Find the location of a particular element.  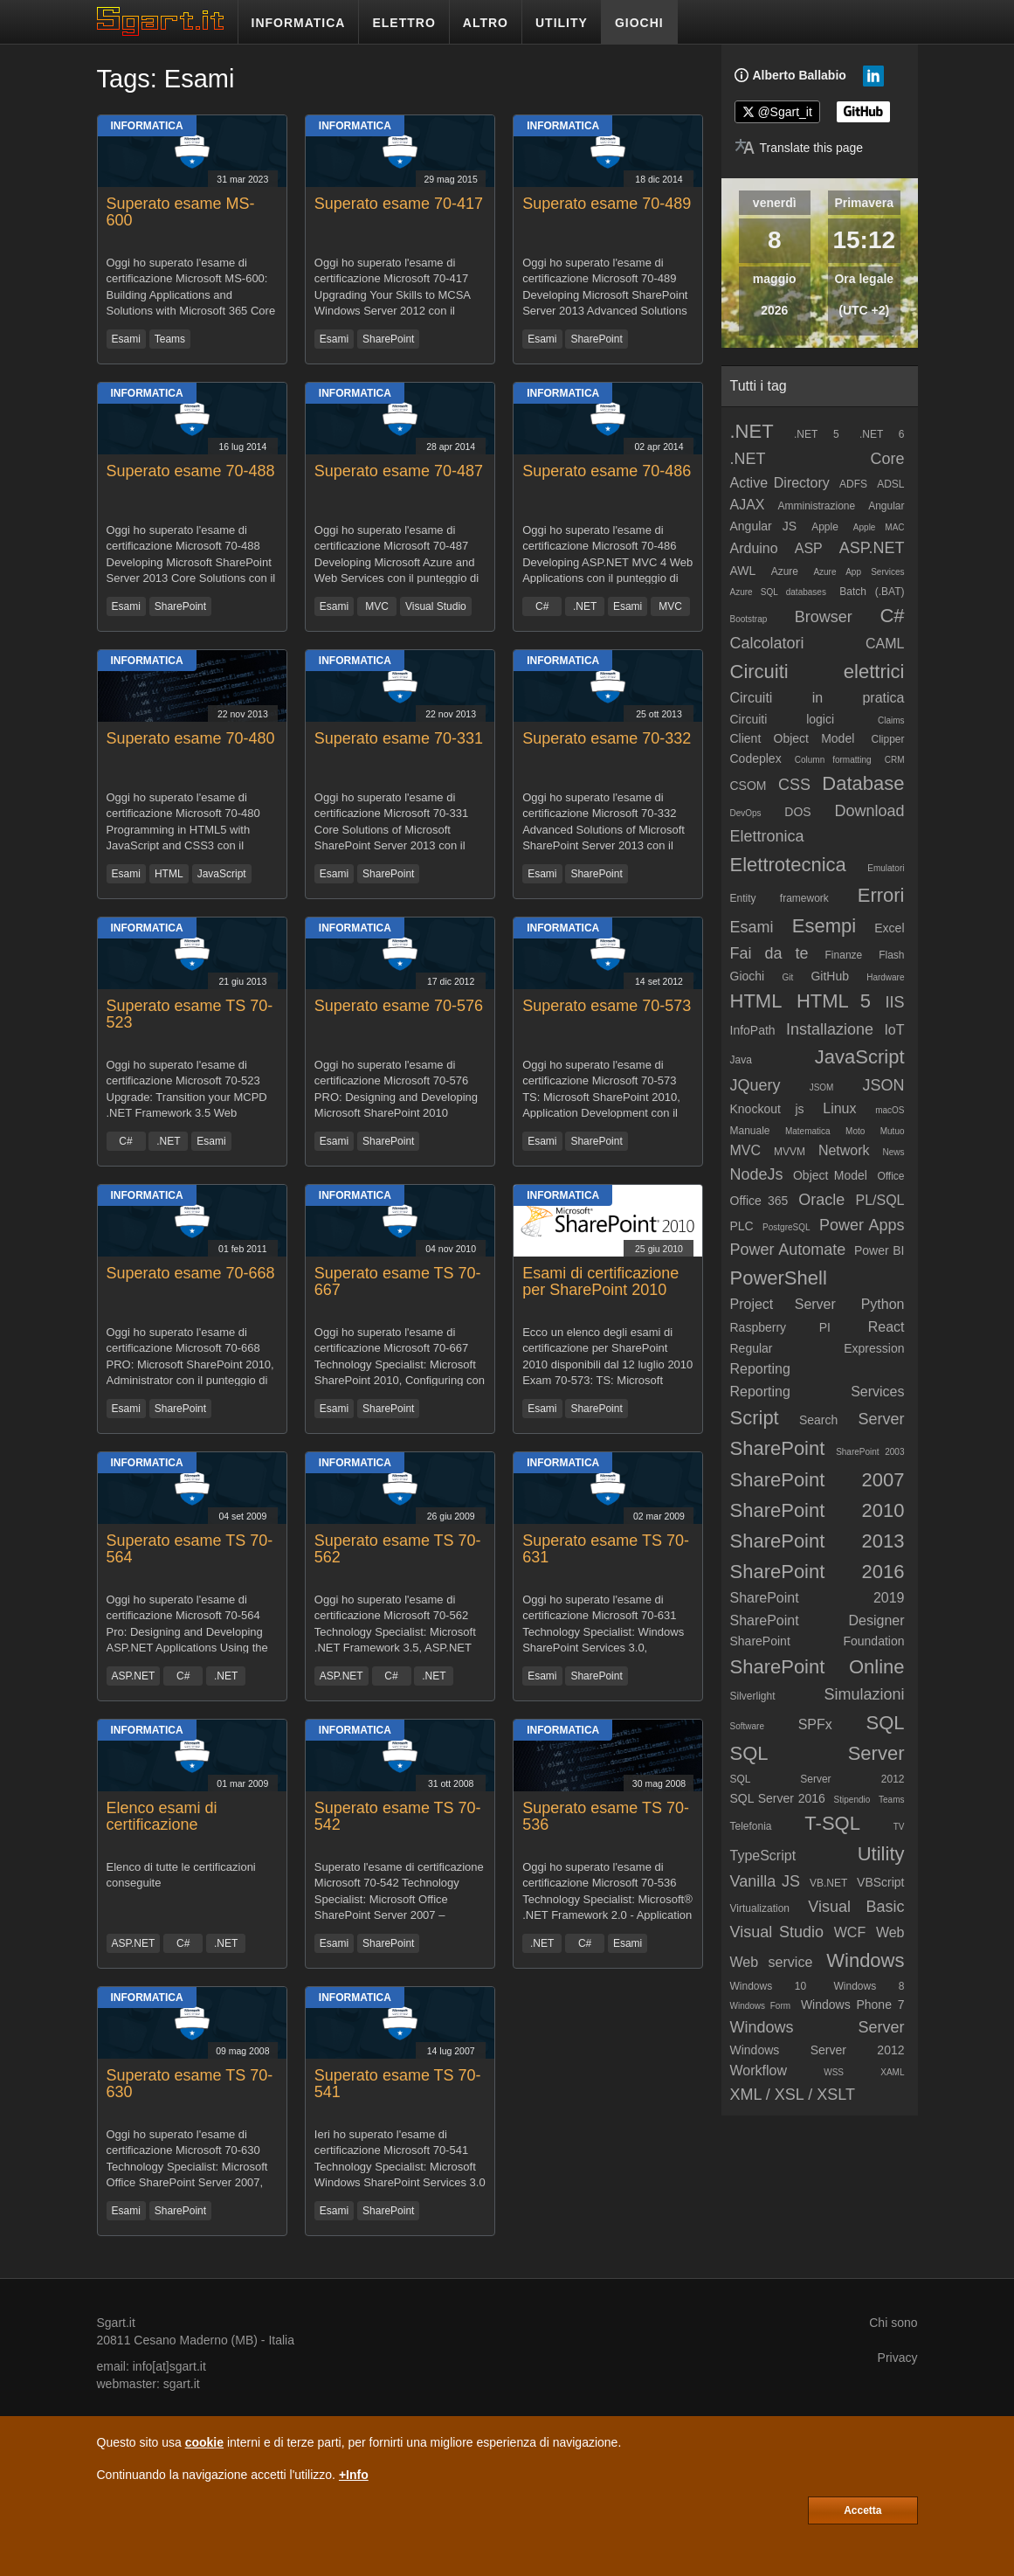

SharePoint 2019 is located at coordinates (817, 1597).